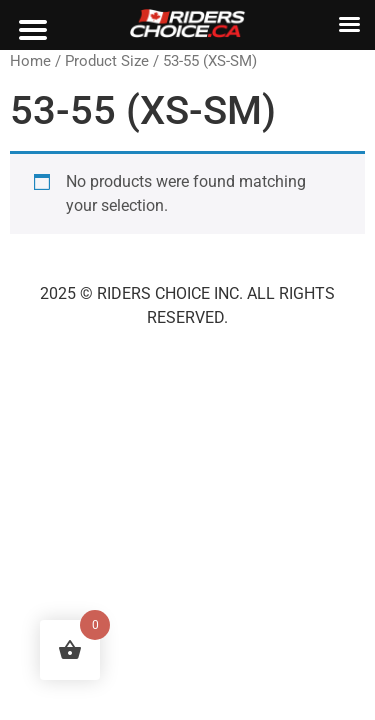  I want to click on Home, so click(30, 61).